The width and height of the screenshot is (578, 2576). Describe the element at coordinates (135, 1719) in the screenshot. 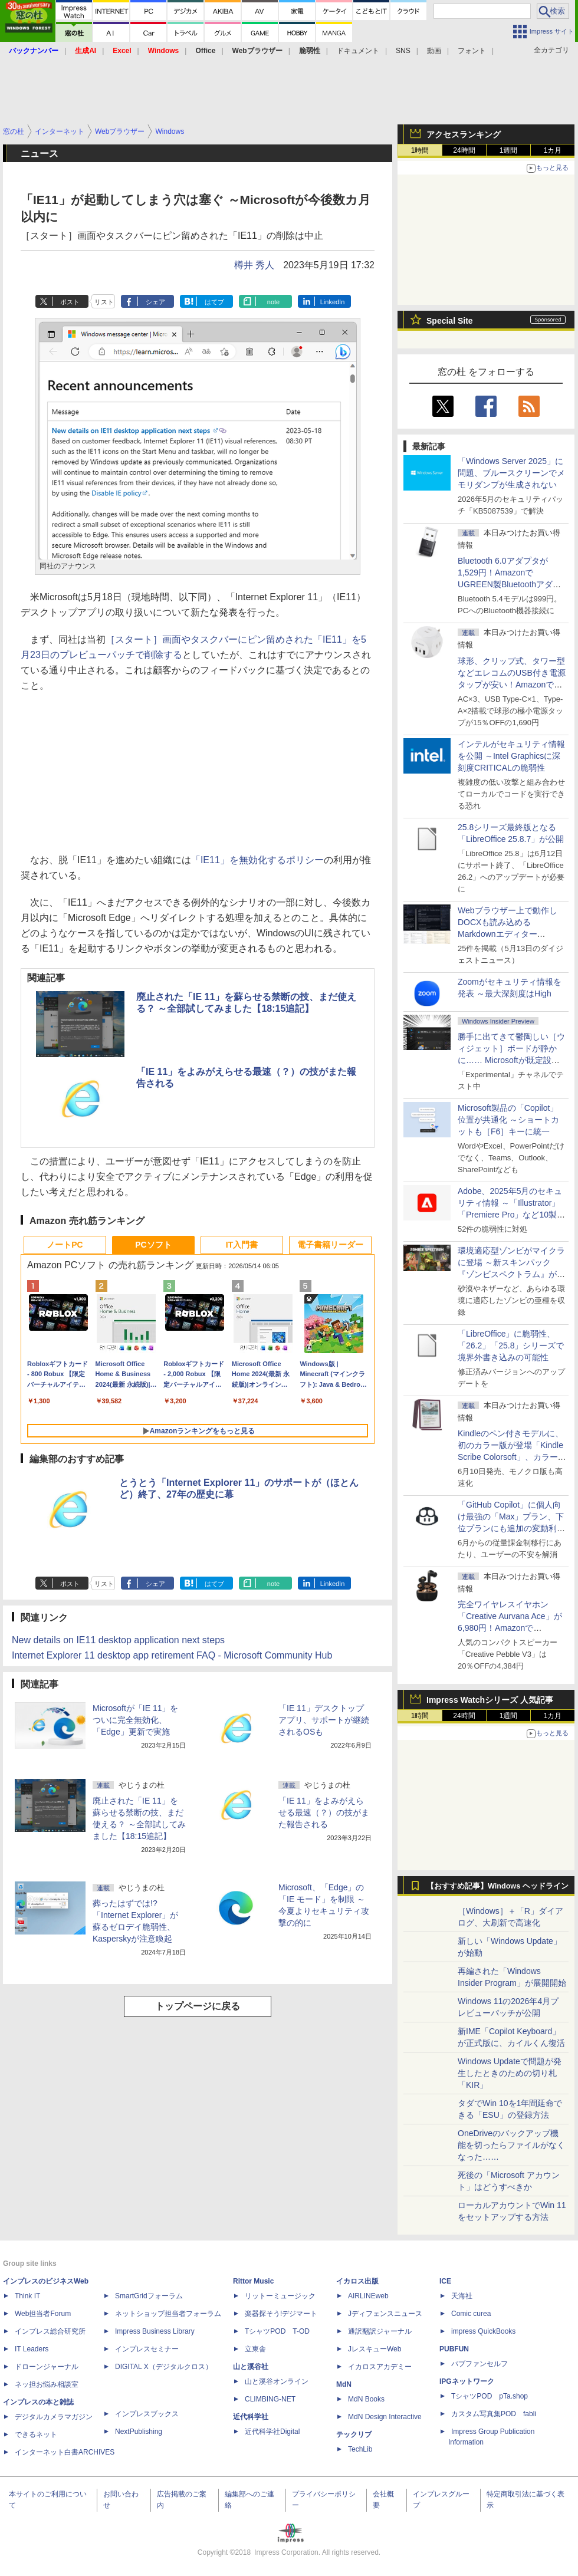

I see `Microsoftが「IE 11」をついに完全無効化、「Edge」更新で実施` at that location.